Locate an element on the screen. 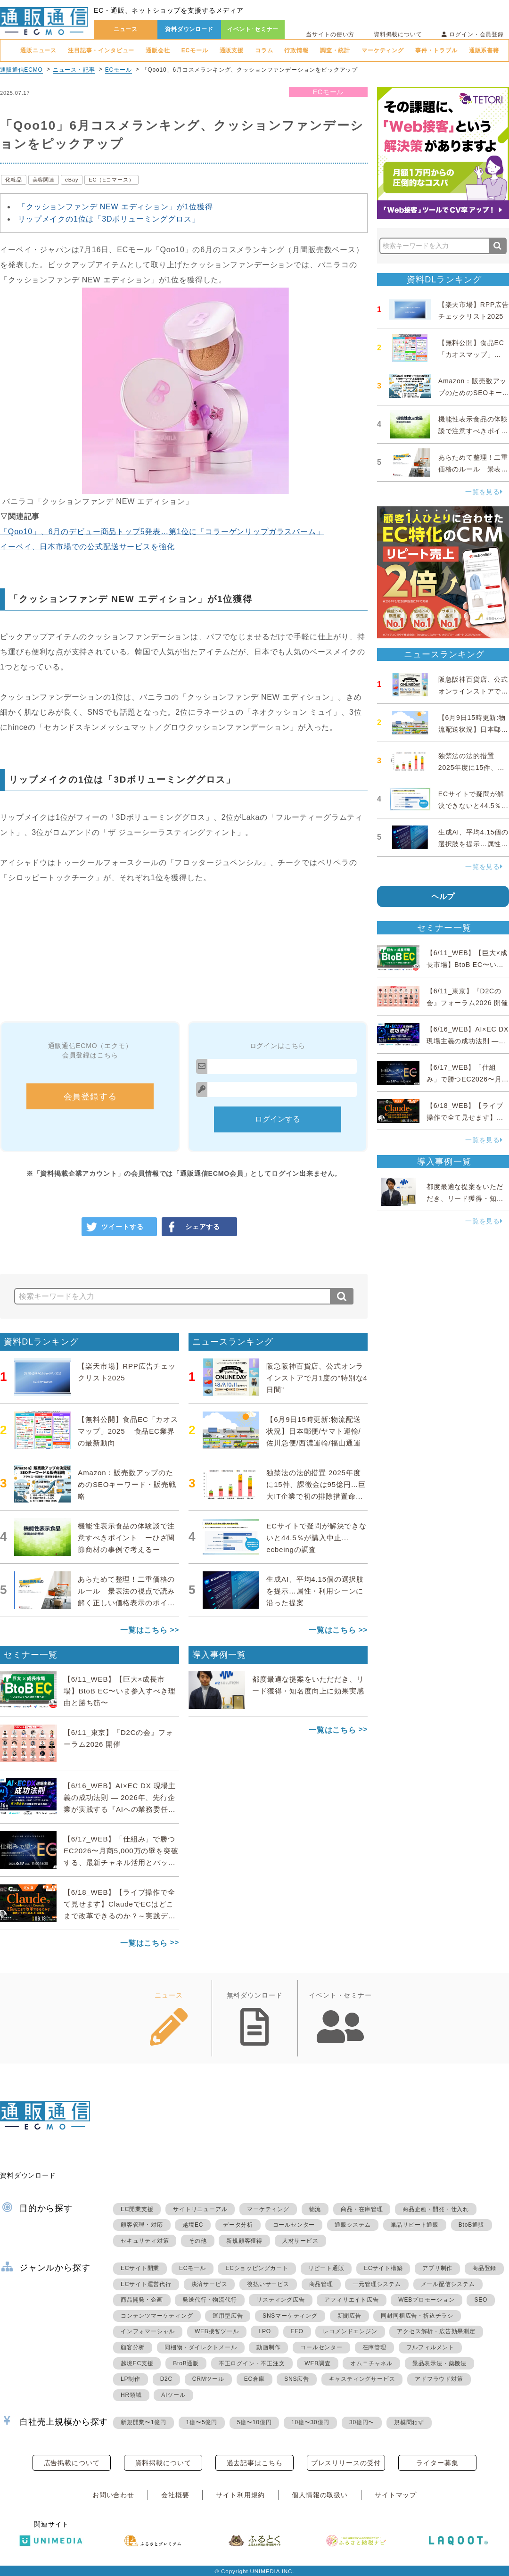 This screenshot has height=2576, width=509. レコメンドエンジン is located at coordinates (350, 2331).